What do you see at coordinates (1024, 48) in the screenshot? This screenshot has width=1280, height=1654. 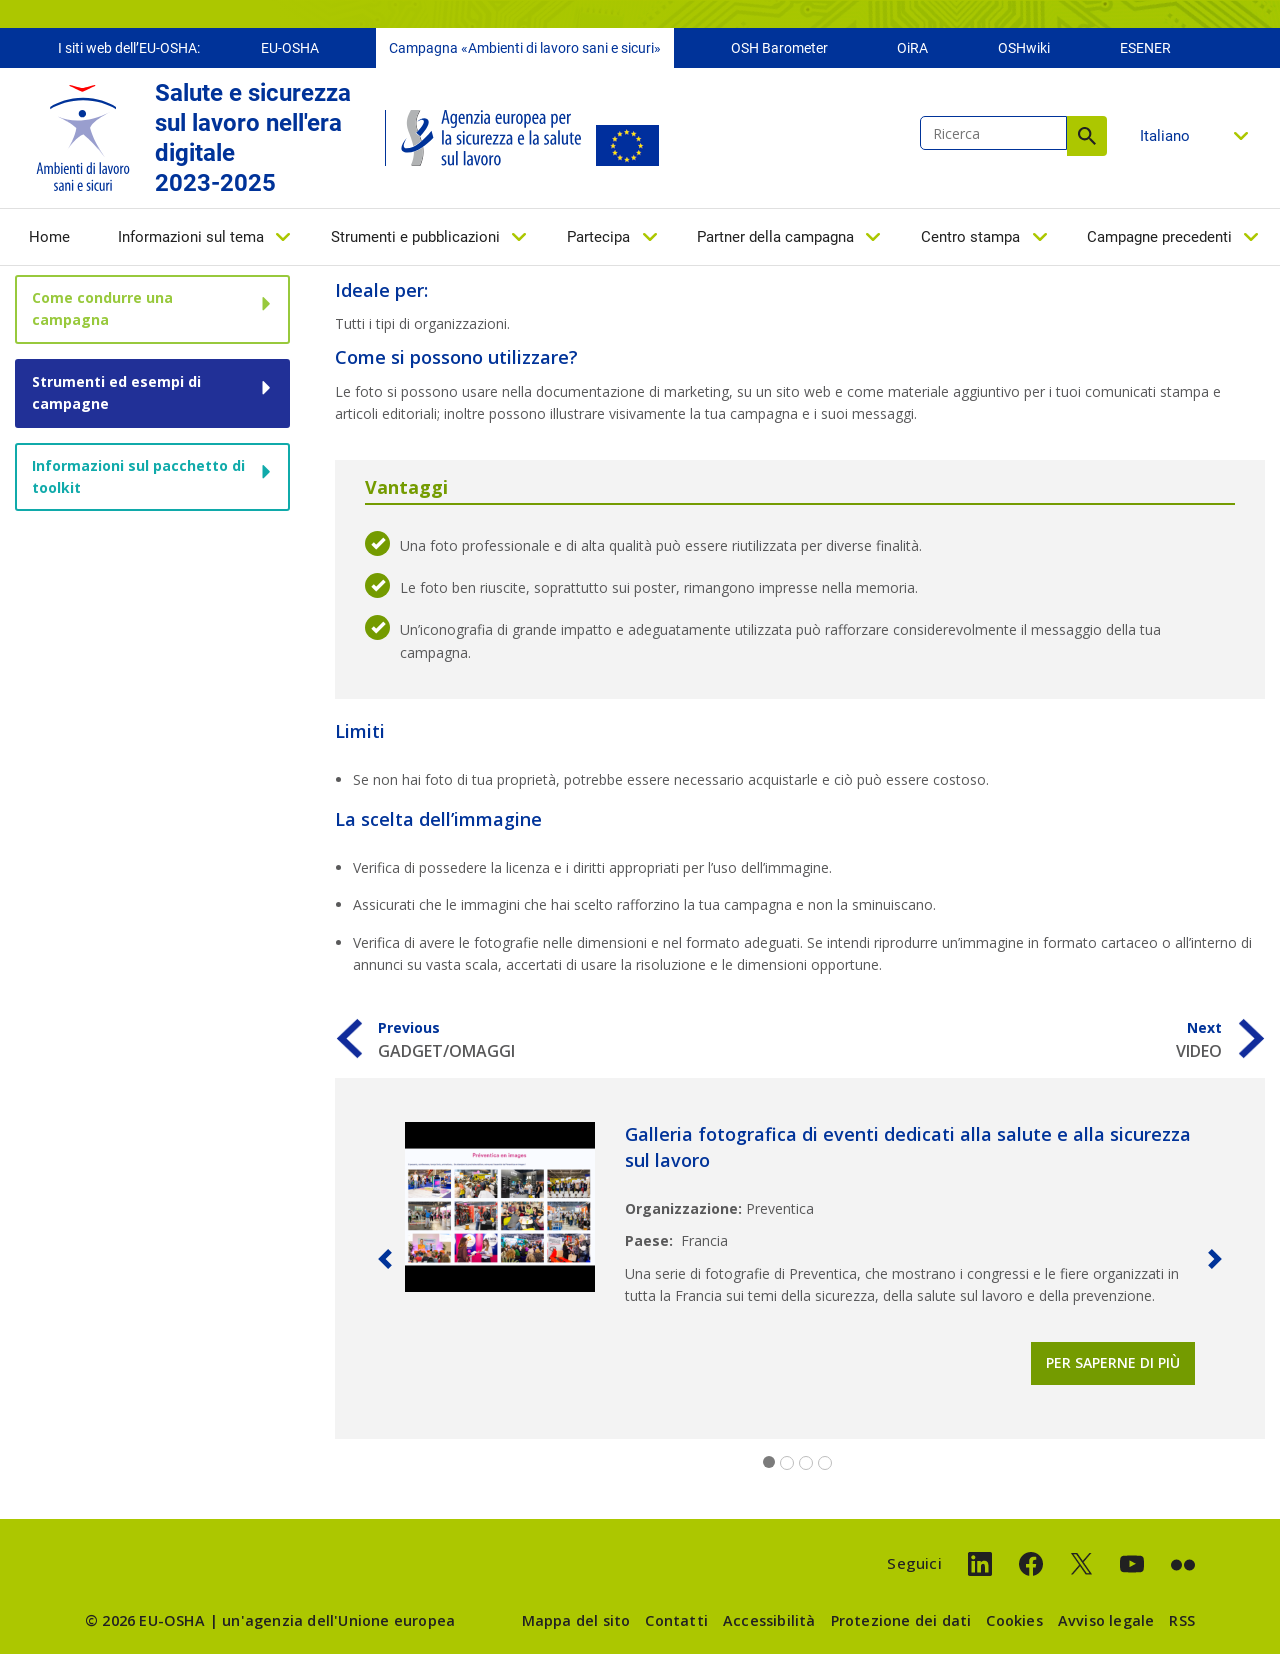 I see `OSHwiki` at bounding box center [1024, 48].